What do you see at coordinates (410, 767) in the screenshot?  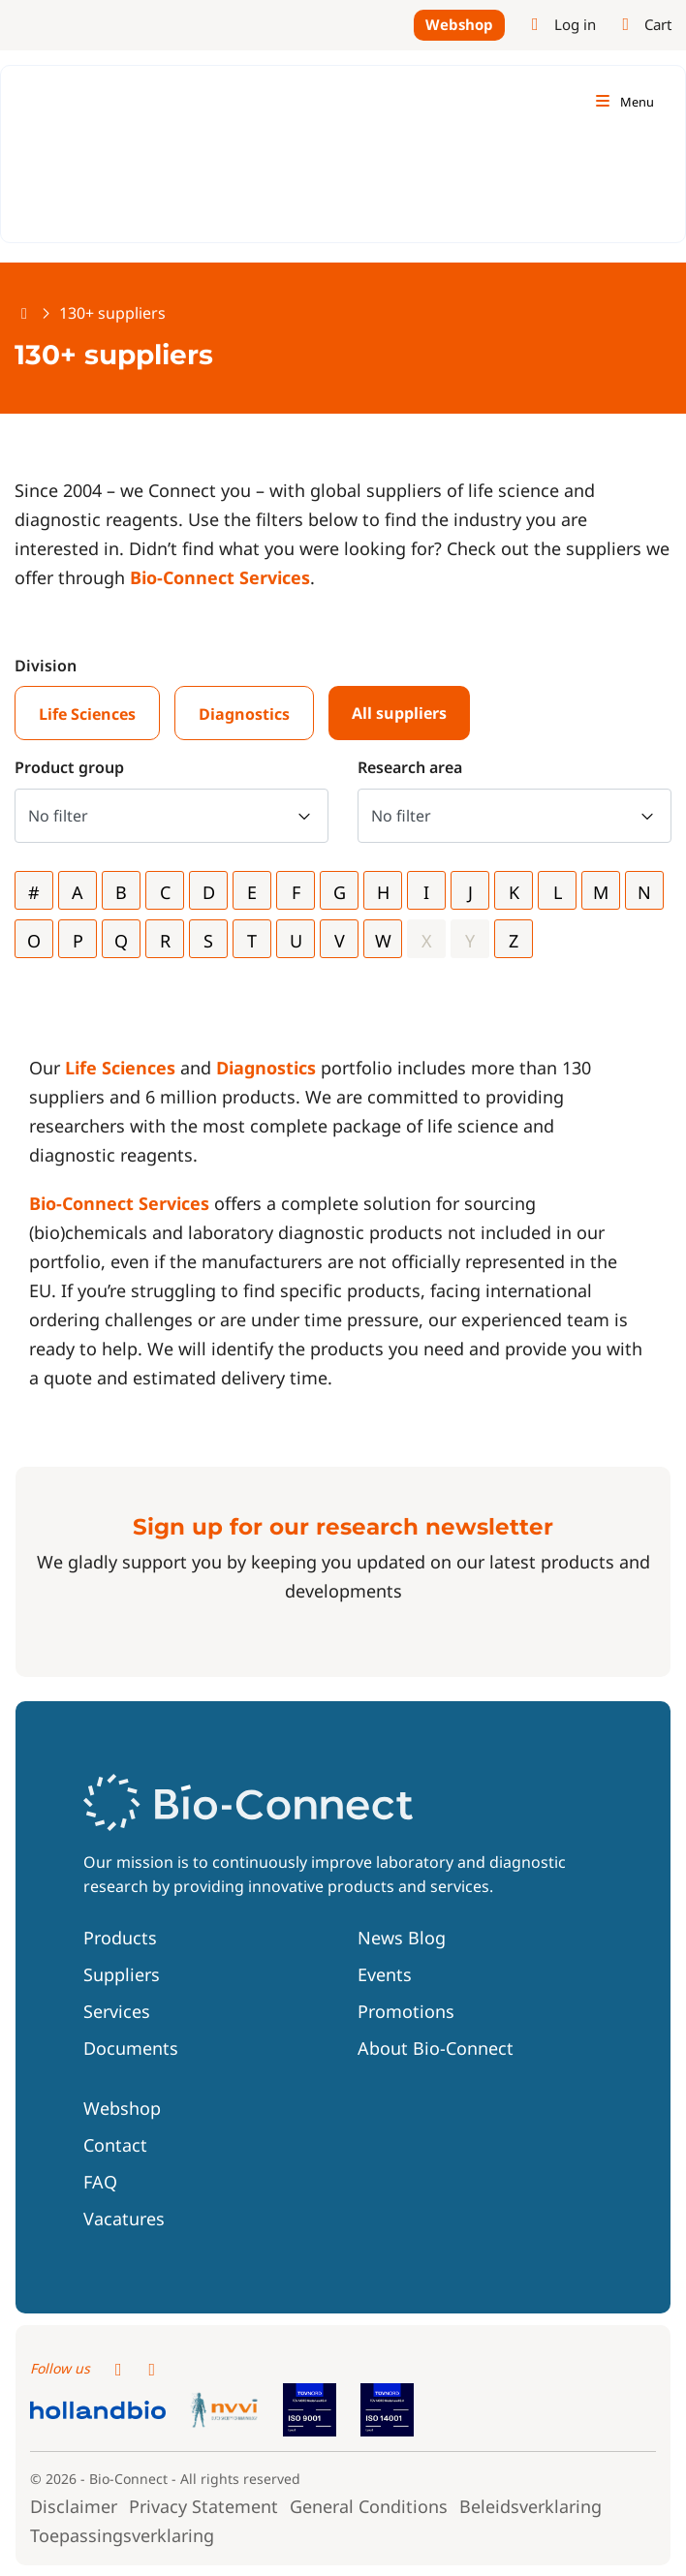 I see `Research area` at bounding box center [410, 767].